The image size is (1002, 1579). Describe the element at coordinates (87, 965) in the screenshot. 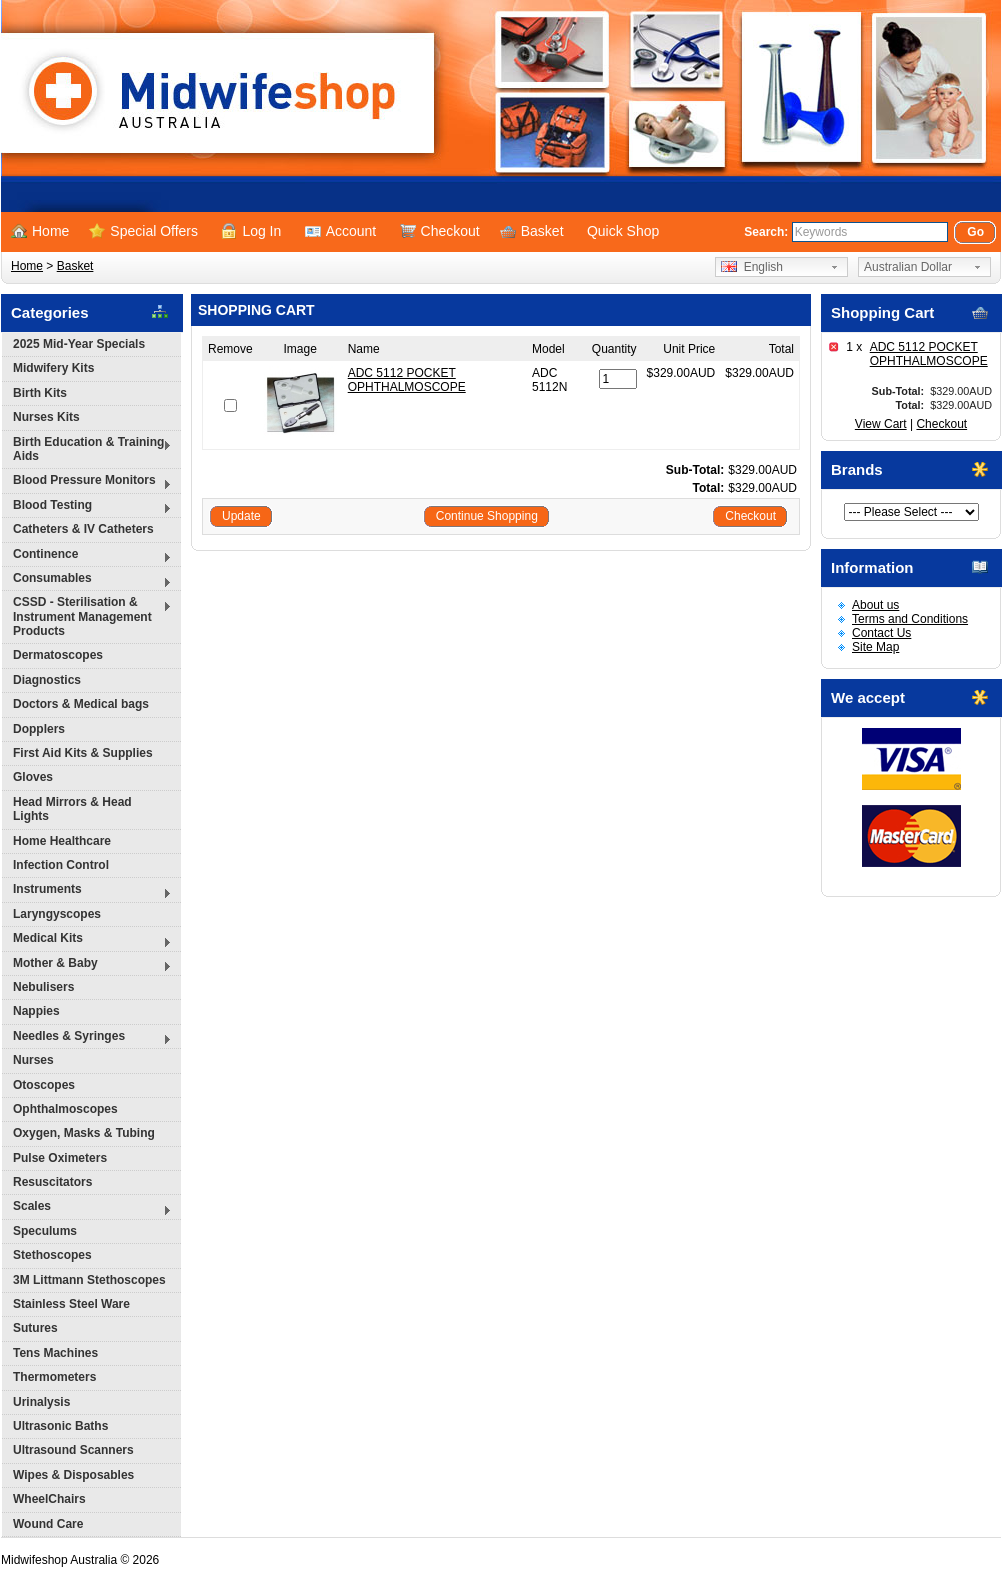

I see `Mother & Baby` at that location.